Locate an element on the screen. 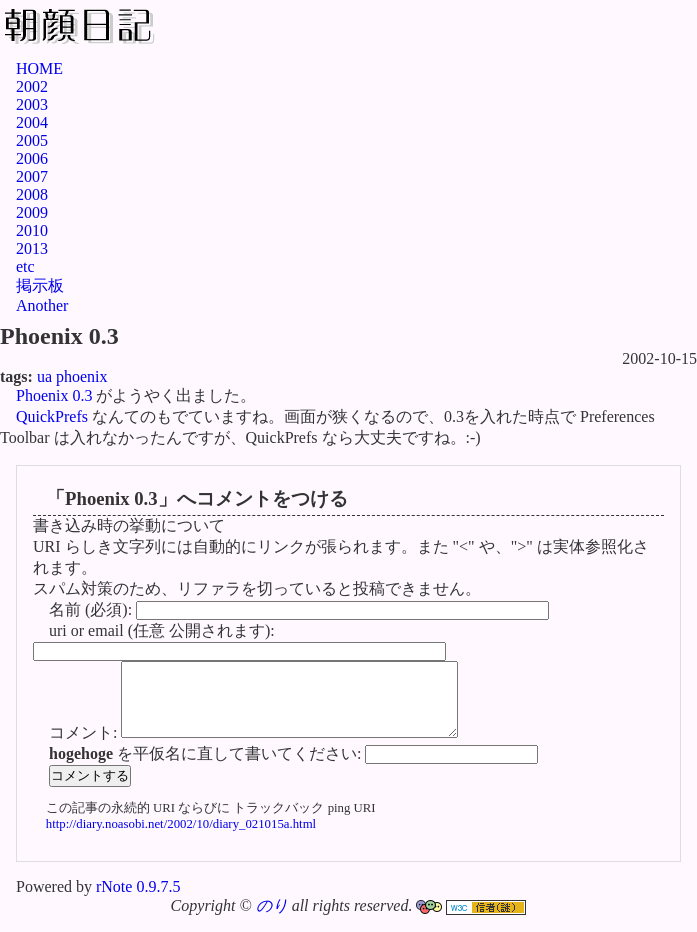 This screenshot has height=932, width=697. のり is located at coordinates (272, 920).